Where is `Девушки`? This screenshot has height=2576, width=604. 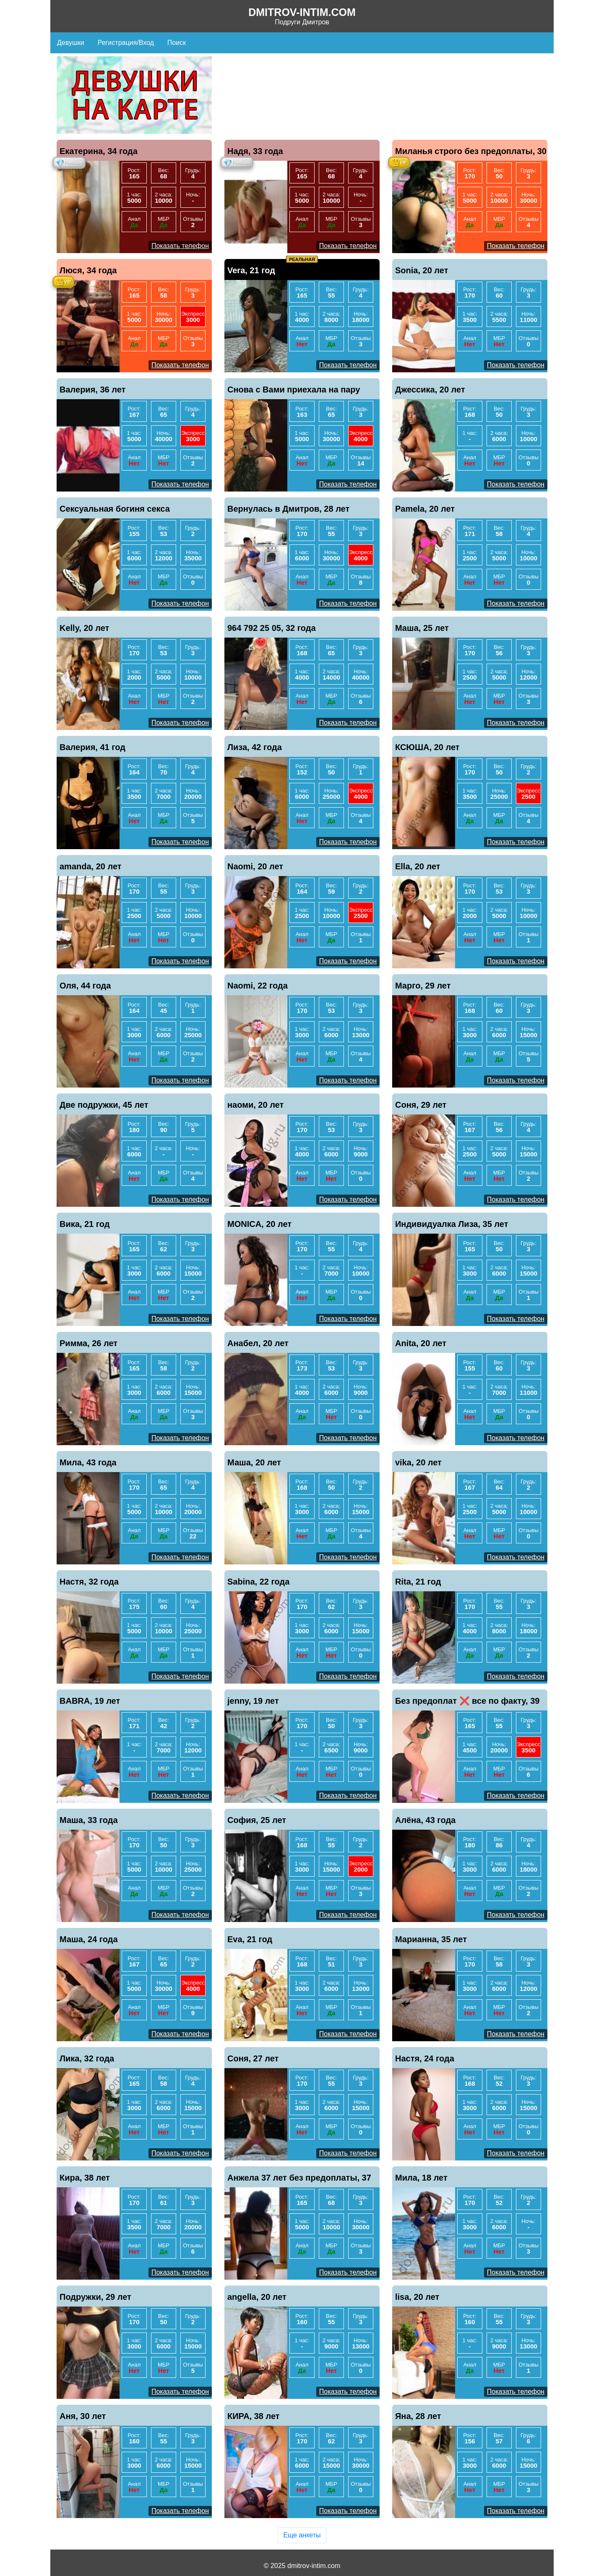
Девушки is located at coordinates (70, 42).